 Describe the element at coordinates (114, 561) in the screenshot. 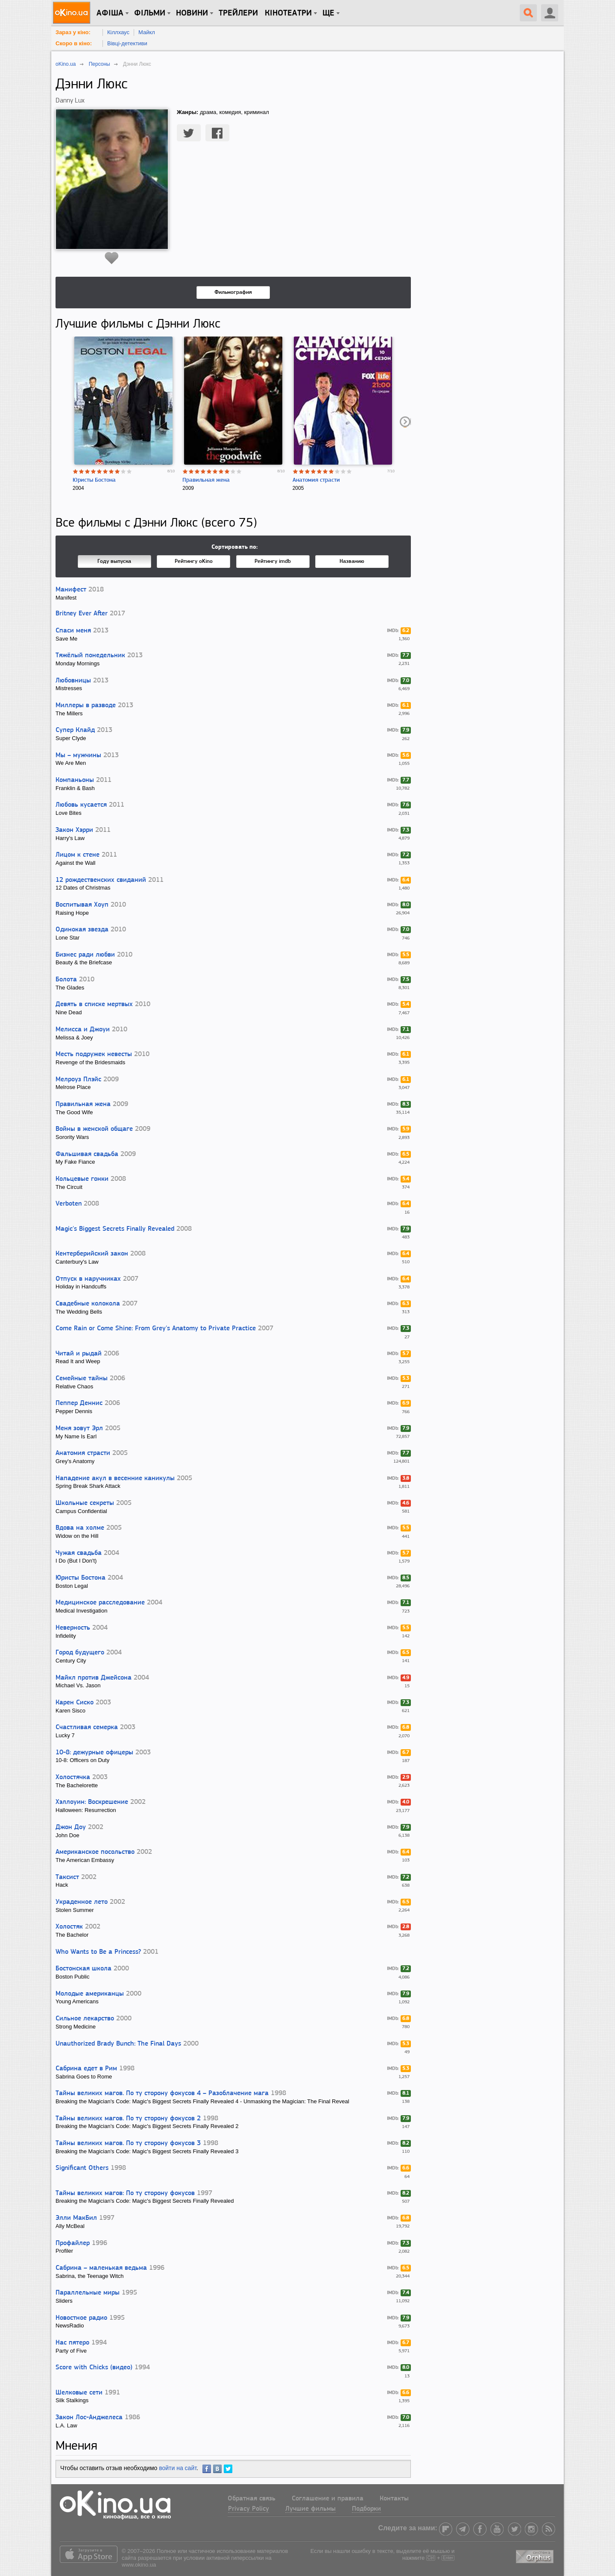

I see `Году выпуска` at that location.